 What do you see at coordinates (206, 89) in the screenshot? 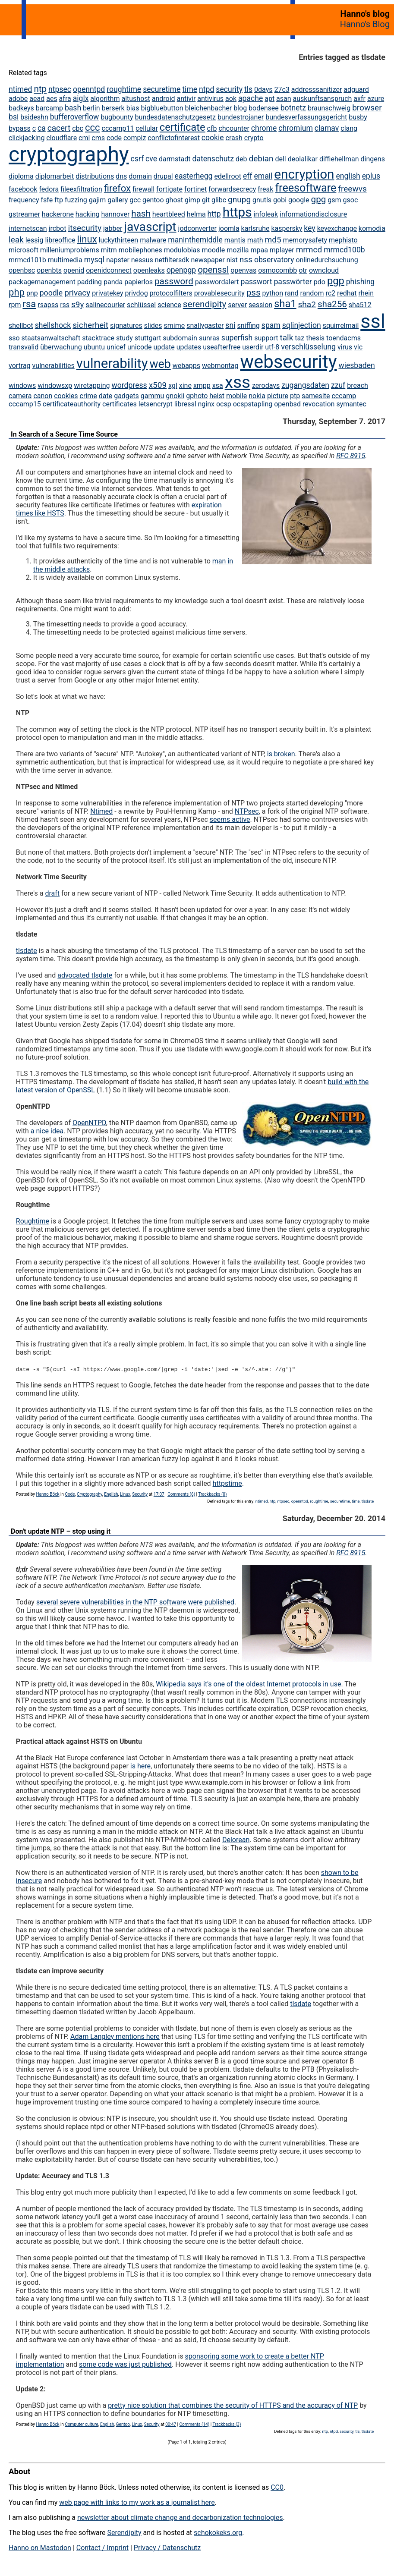
I see `ntpd` at bounding box center [206, 89].